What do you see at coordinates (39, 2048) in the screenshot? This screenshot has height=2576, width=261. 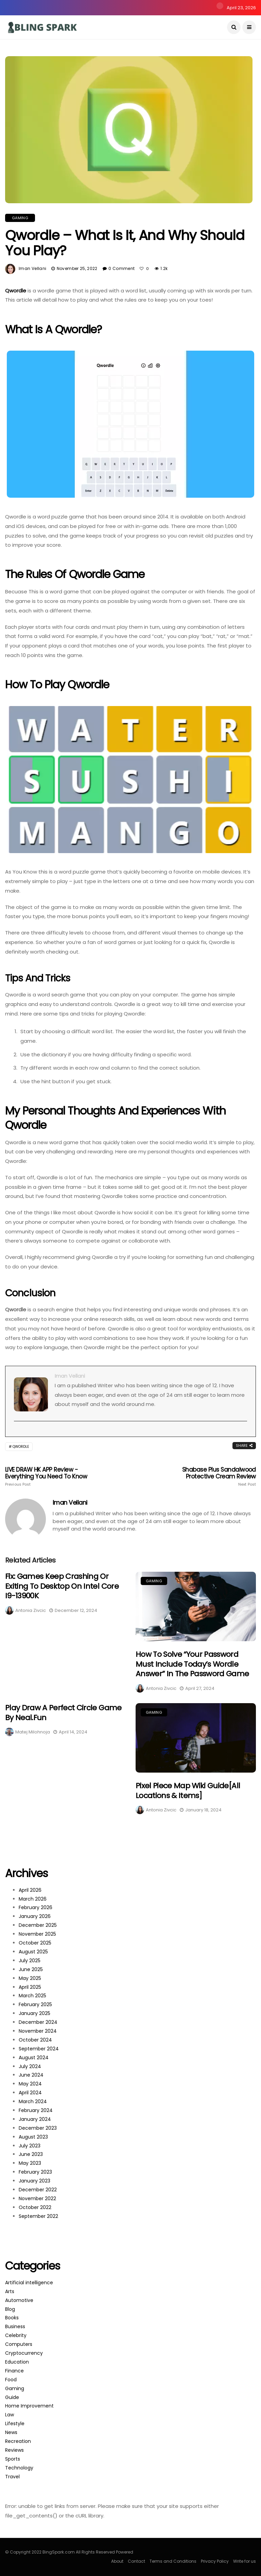 I see `September 2024` at bounding box center [39, 2048].